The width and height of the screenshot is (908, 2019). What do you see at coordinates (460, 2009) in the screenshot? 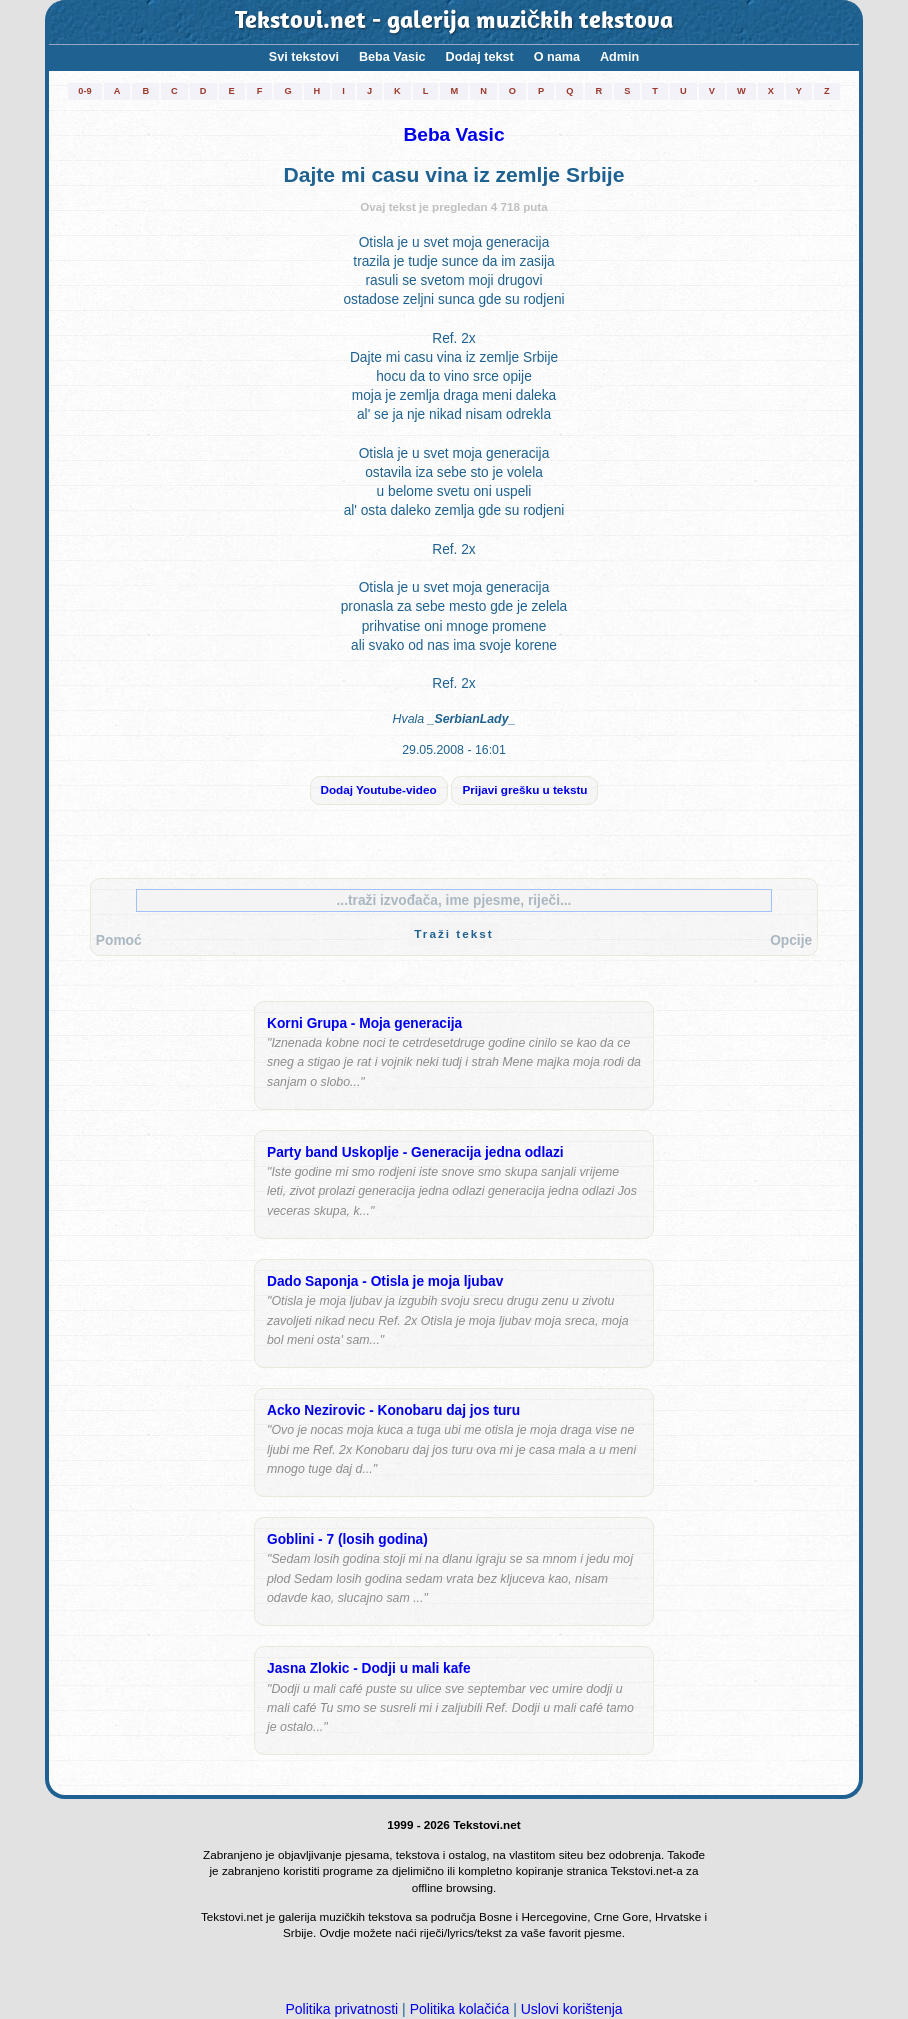
I see `Politika kolačića` at bounding box center [460, 2009].